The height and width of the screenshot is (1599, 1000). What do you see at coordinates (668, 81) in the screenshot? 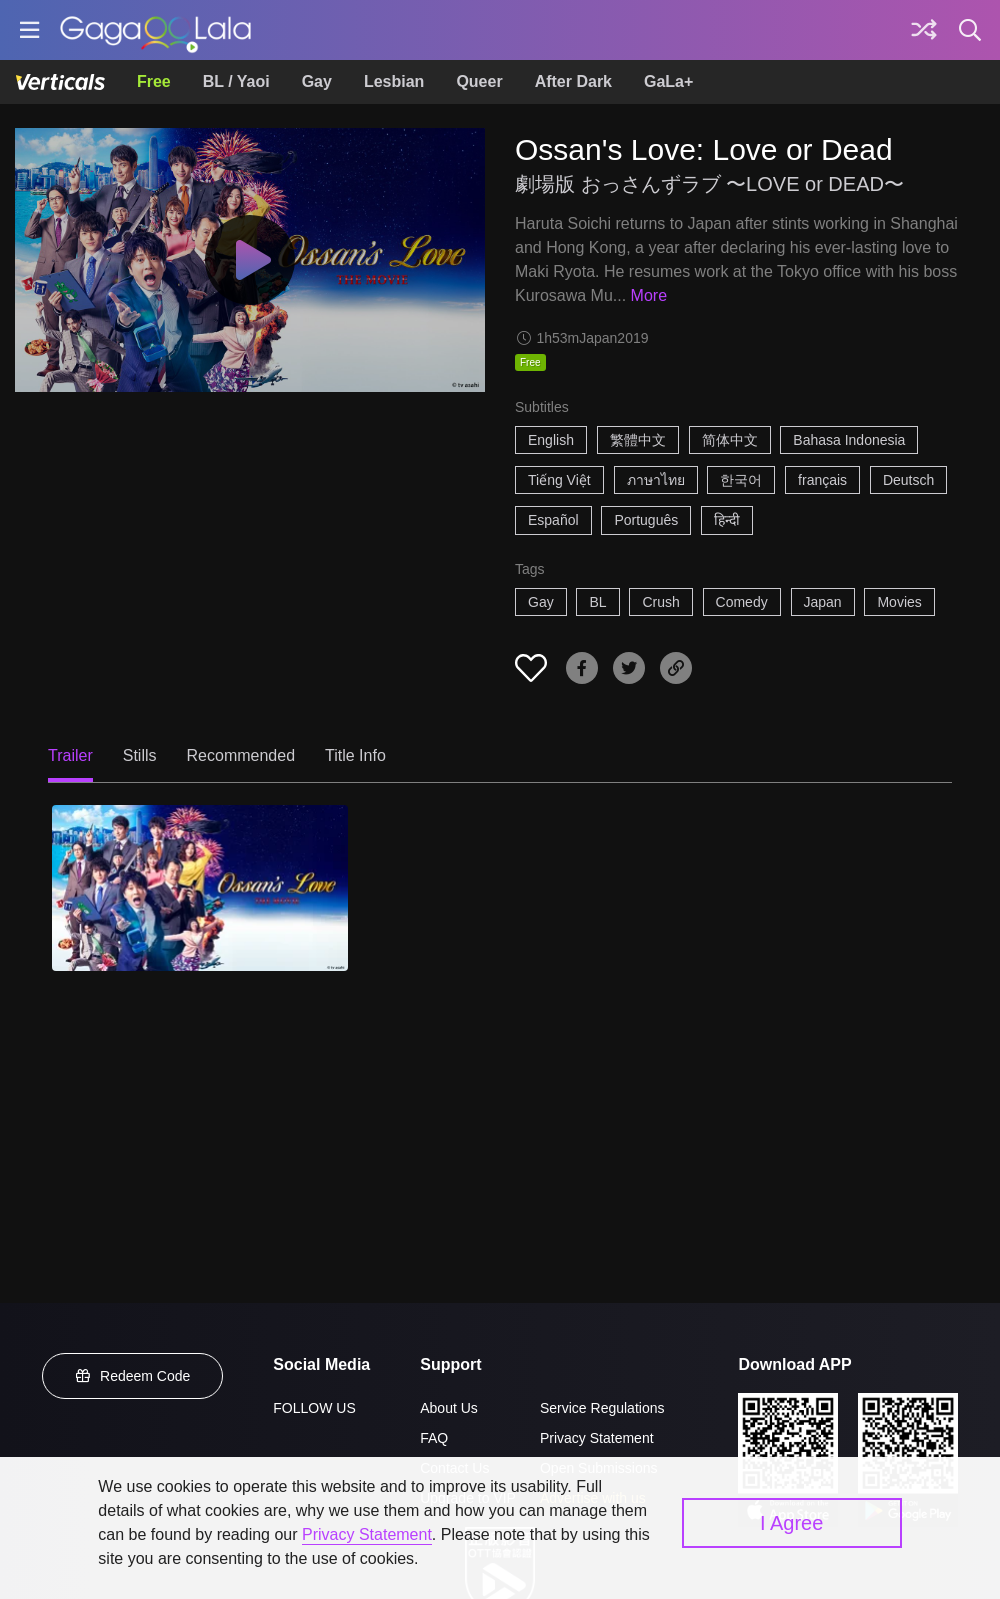
I see `GaLa+` at bounding box center [668, 81].